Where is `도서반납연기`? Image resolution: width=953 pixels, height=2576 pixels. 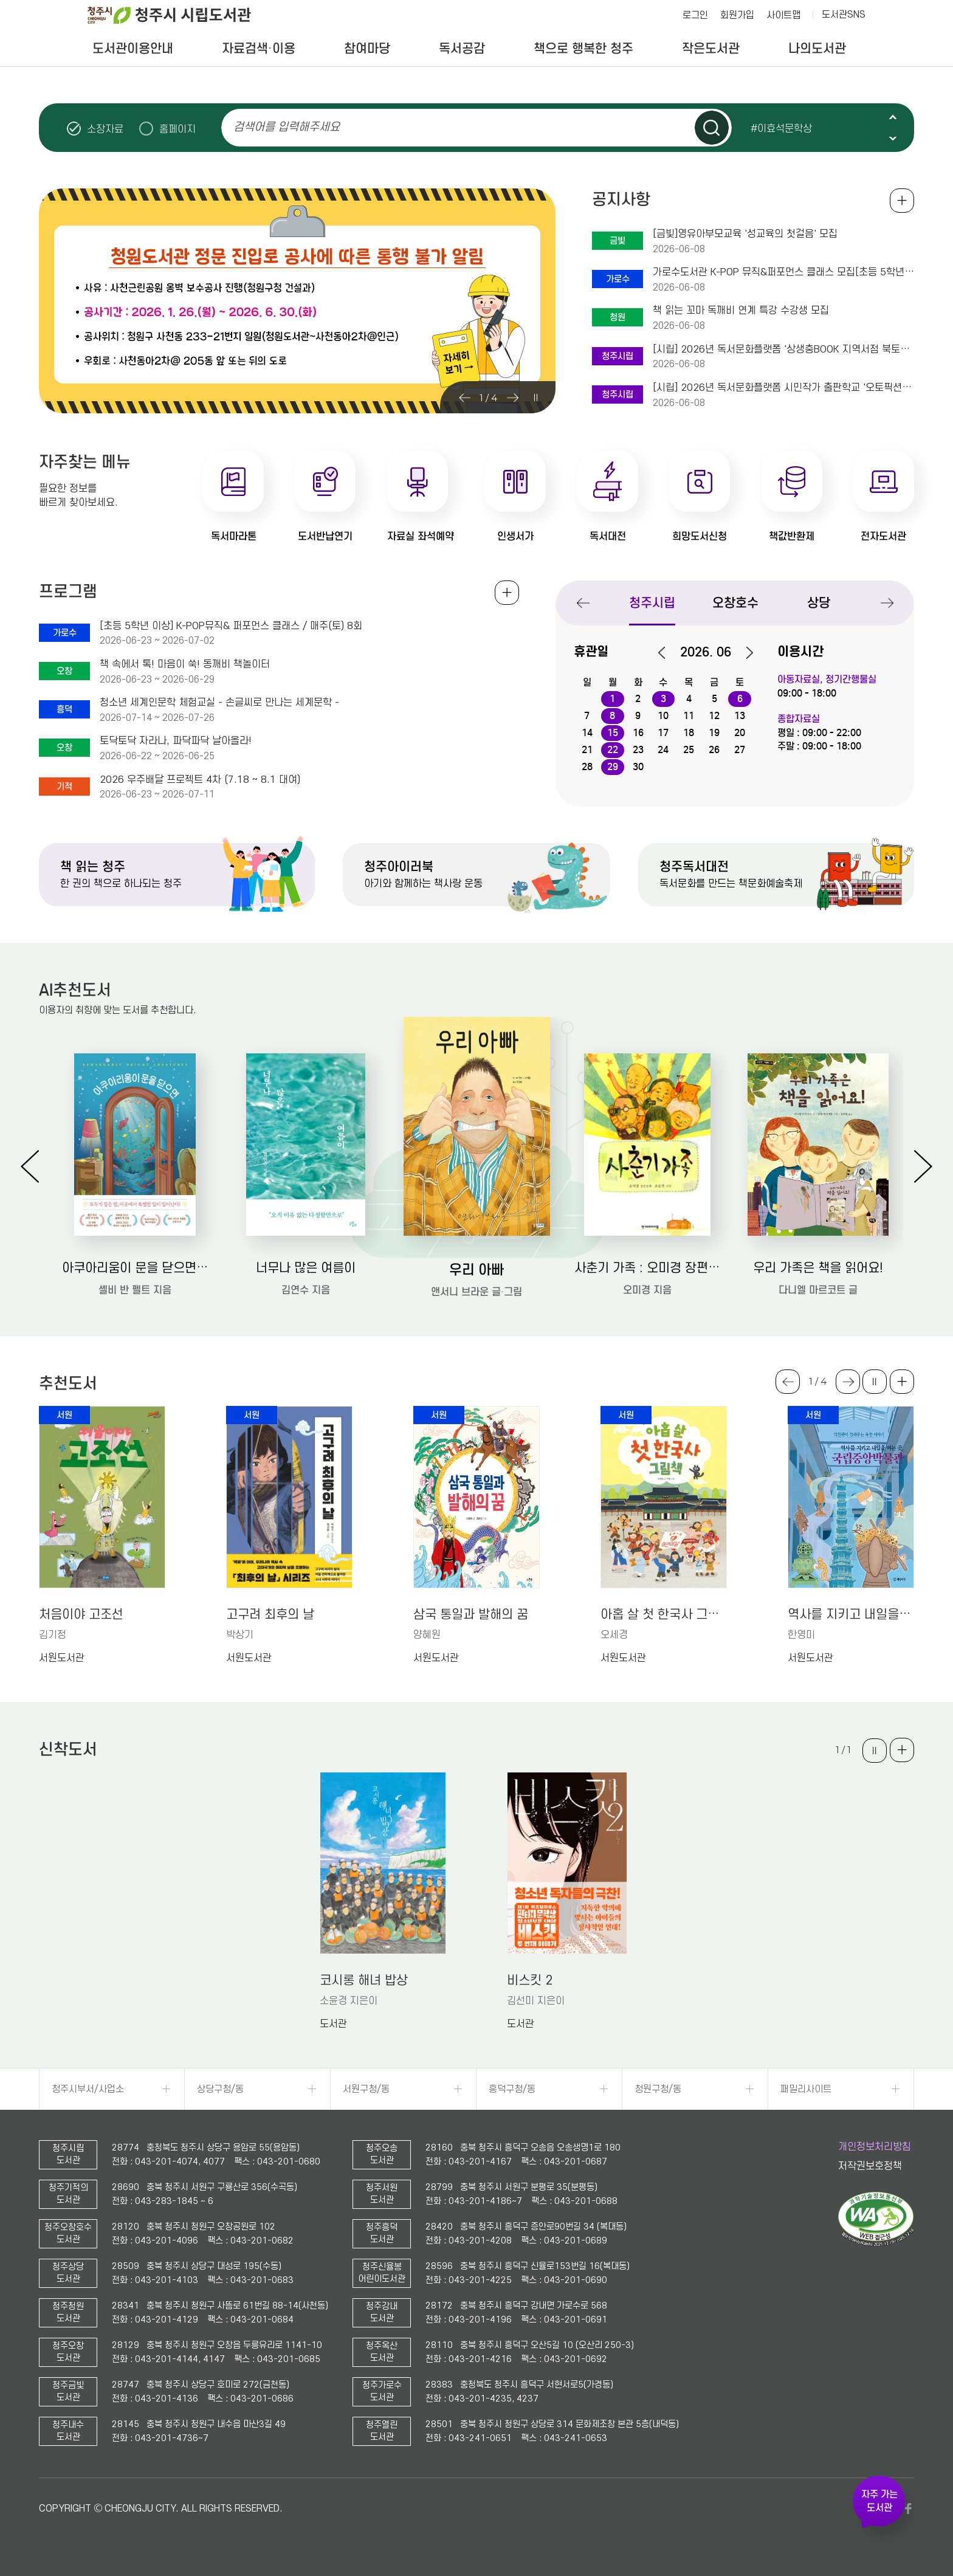
도서반납연기 is located at coordinates (325, 536).